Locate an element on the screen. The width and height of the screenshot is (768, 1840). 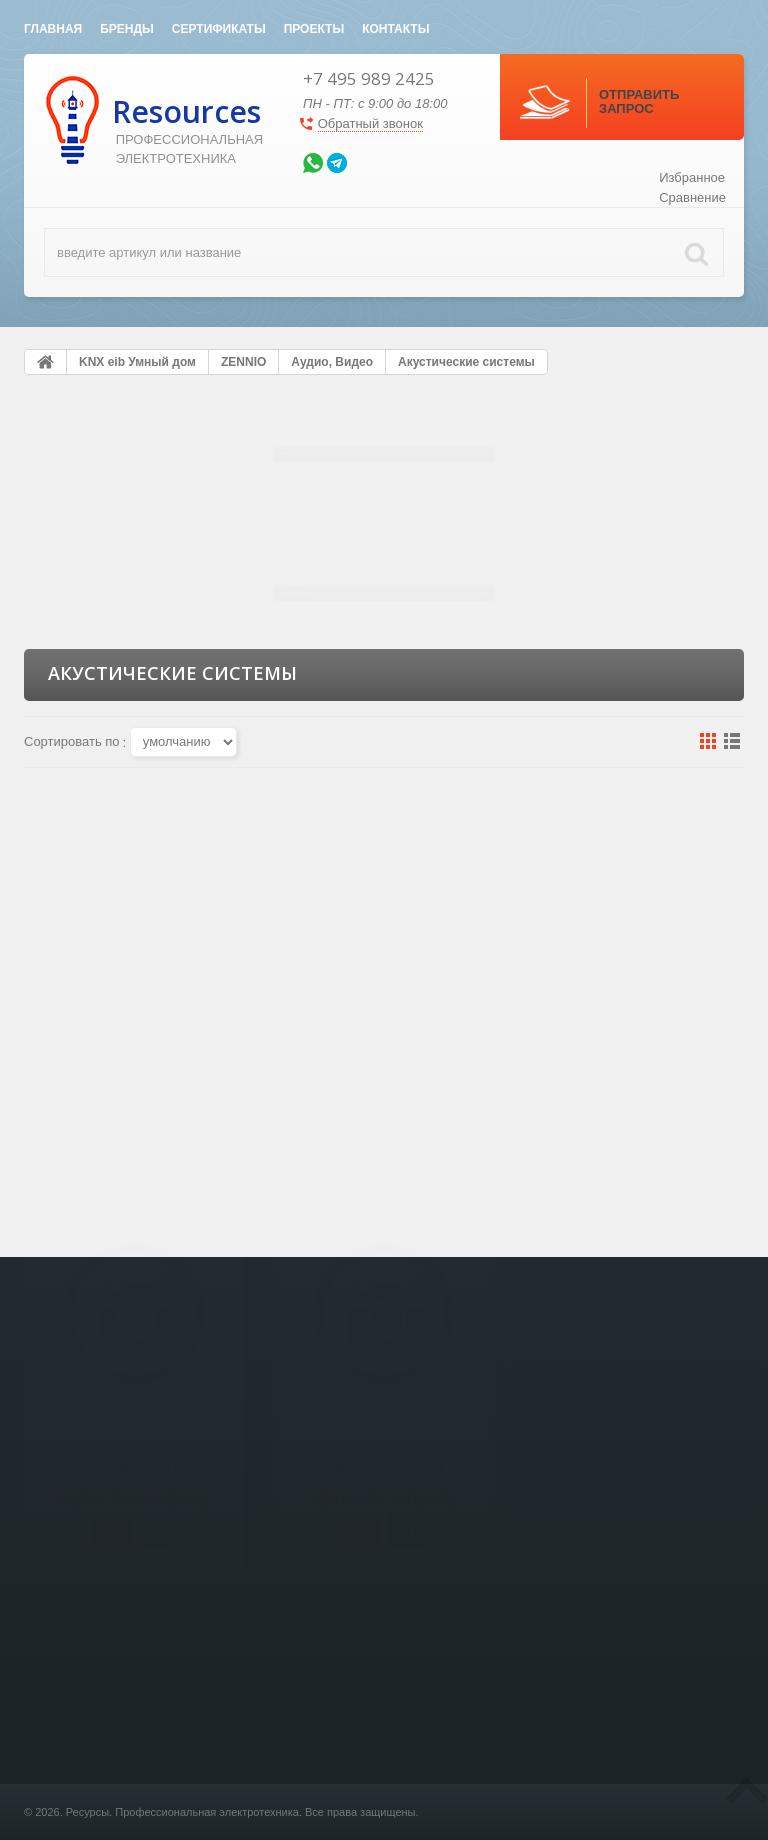
Обратный звонок is located at coordinates (370, 123).